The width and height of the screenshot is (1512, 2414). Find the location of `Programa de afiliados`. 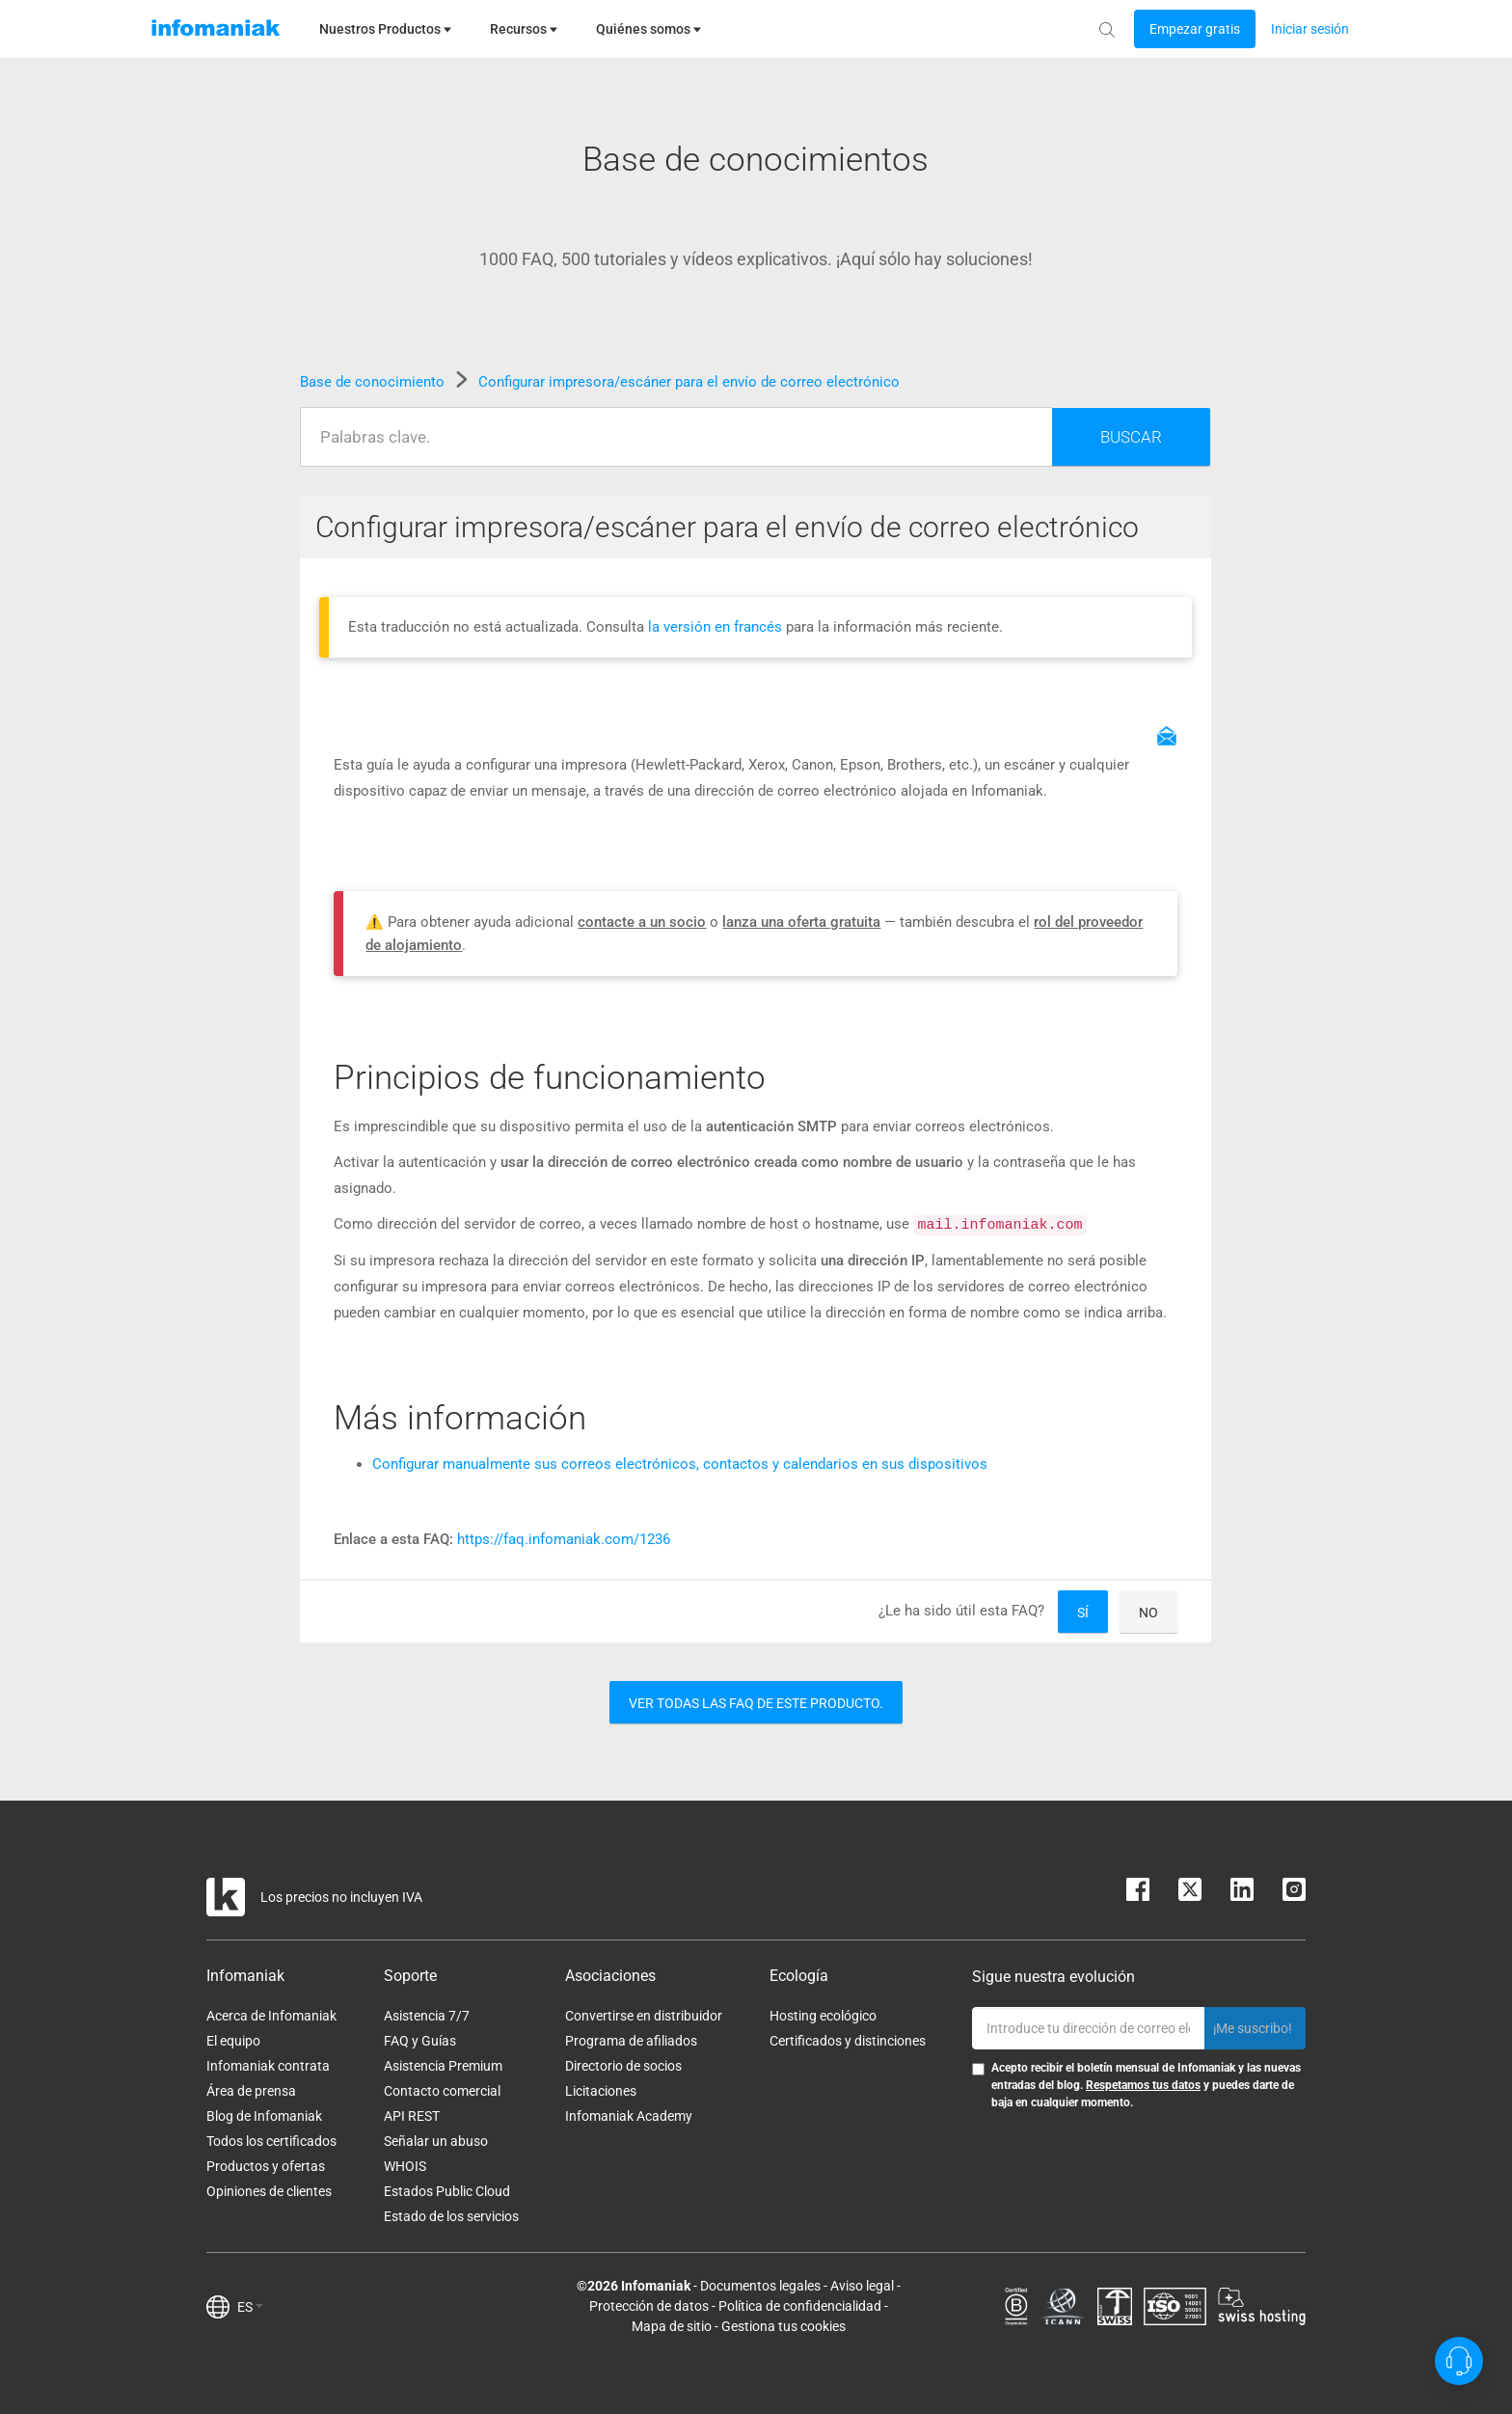

Programa de afiliados is located at coordinates (631, 2040).